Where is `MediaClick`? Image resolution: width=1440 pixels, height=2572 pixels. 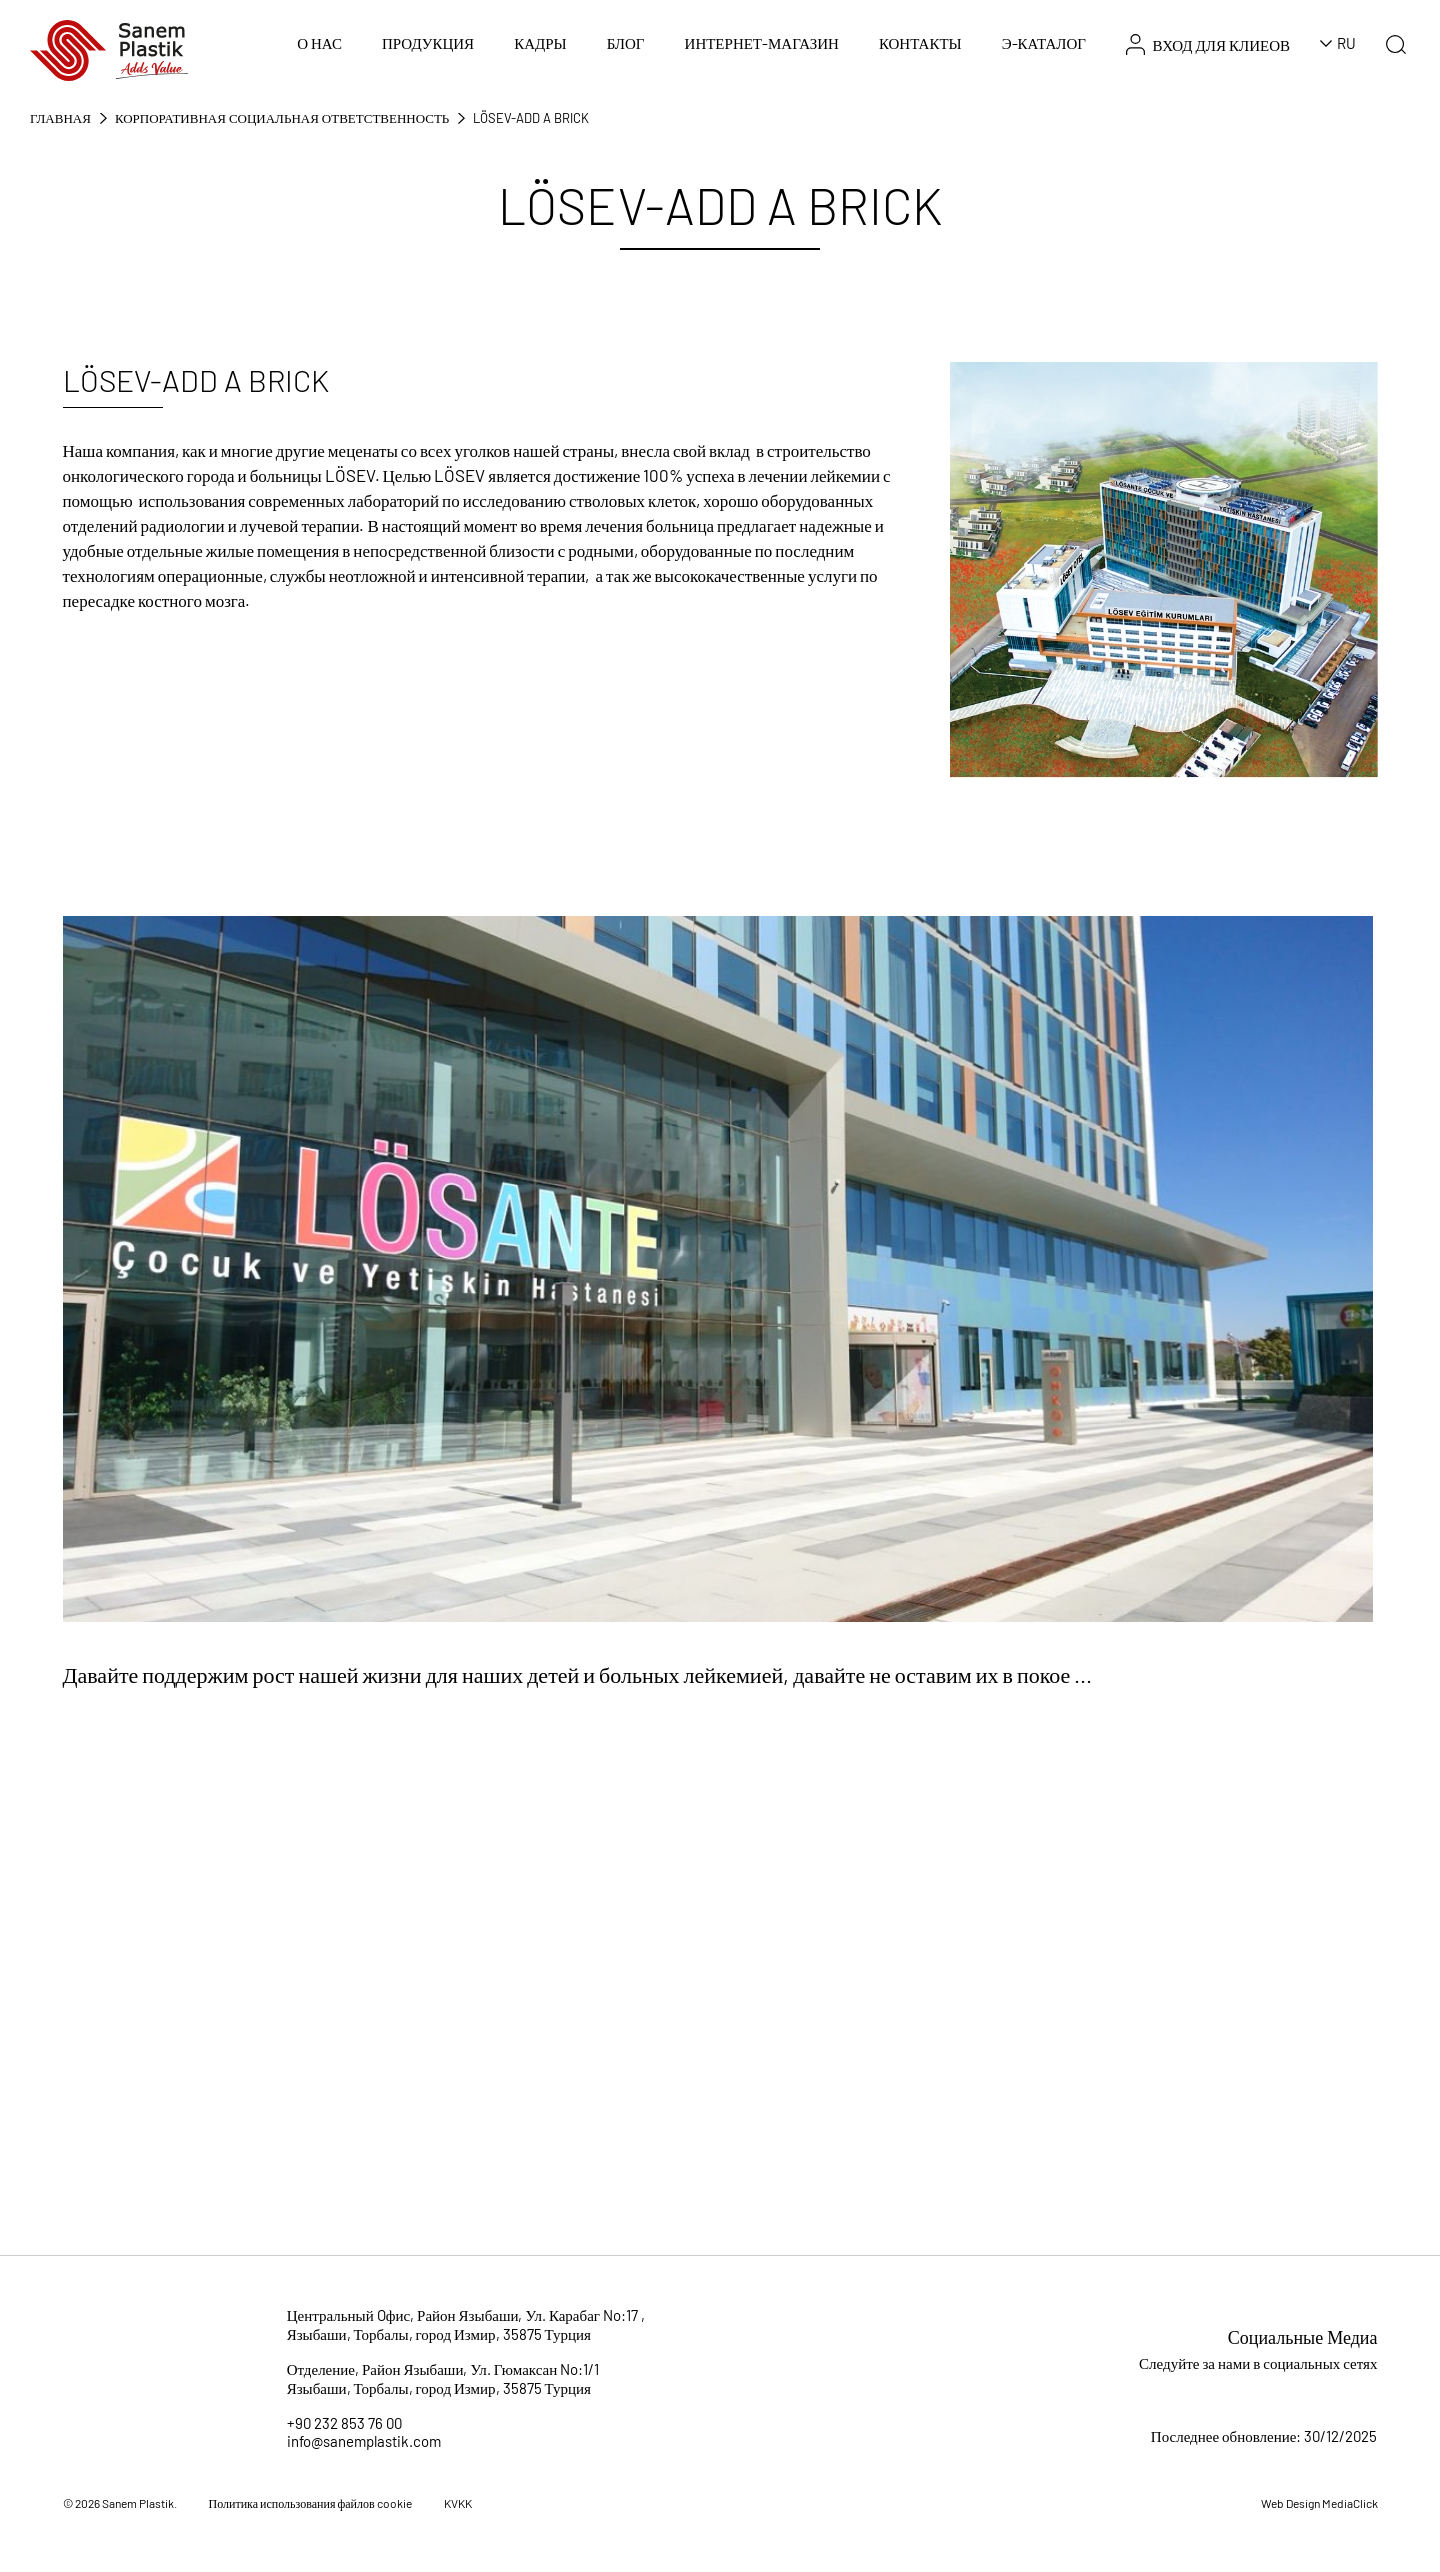 MediaClick is located at coordinates (1350, 2503).